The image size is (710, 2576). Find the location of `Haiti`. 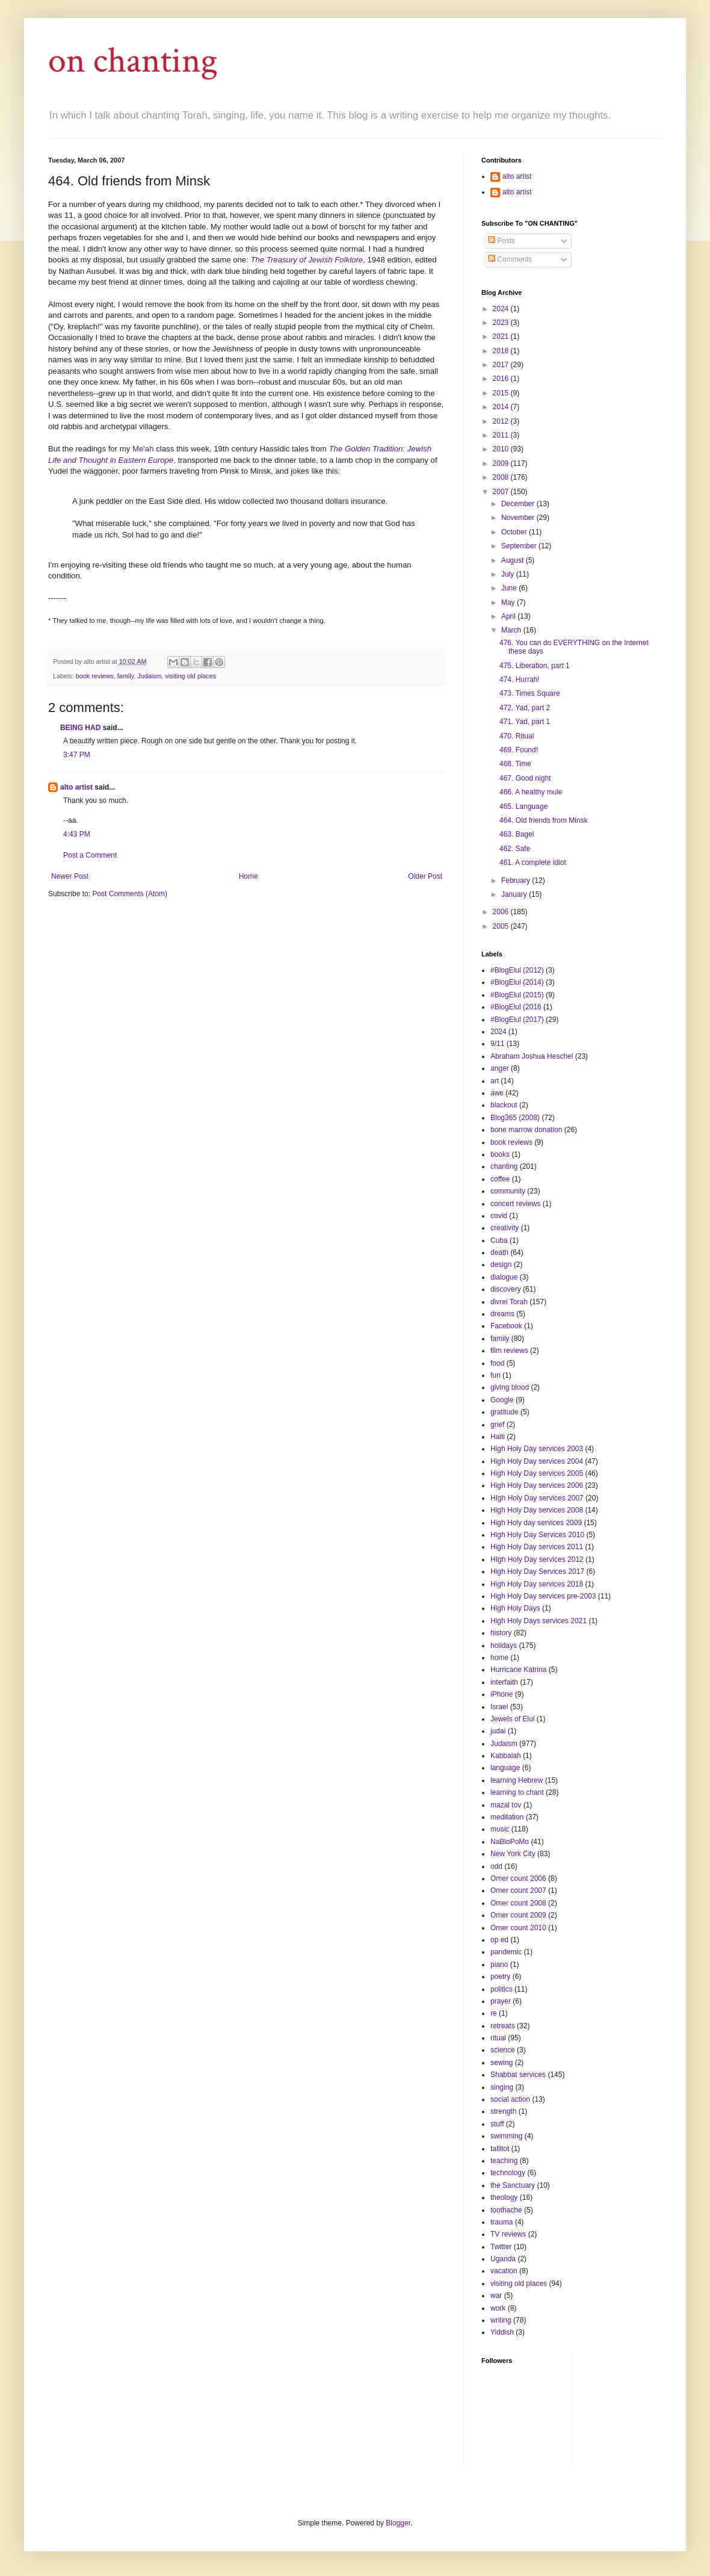

Haiti is located at coordinates (497, 1436).